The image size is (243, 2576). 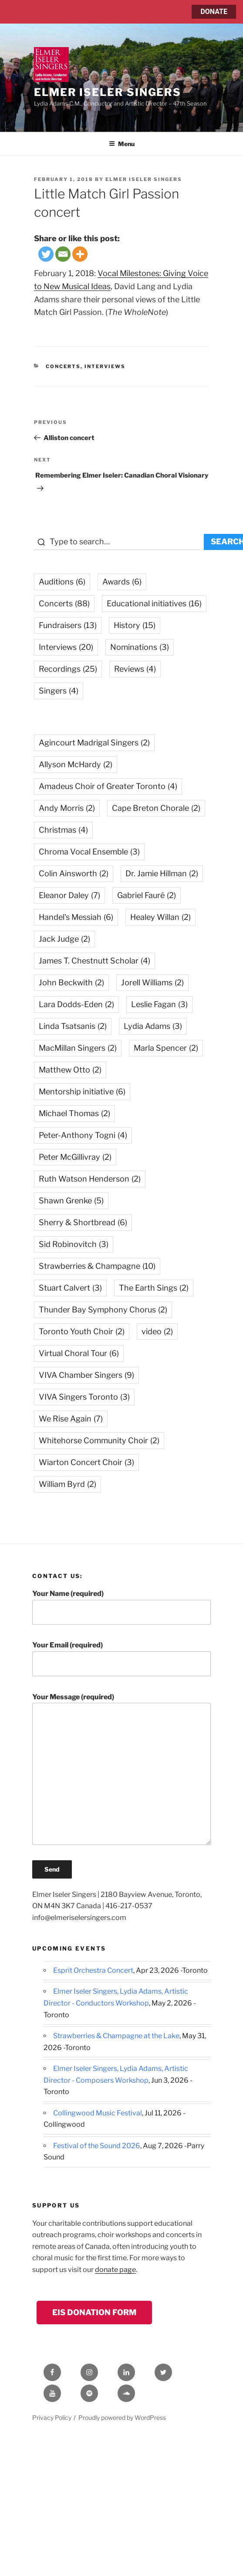 I want to click on Peter-Anthony Togni [Peter-Anthony Togni (4 items)], so click(x=83, y=1135).